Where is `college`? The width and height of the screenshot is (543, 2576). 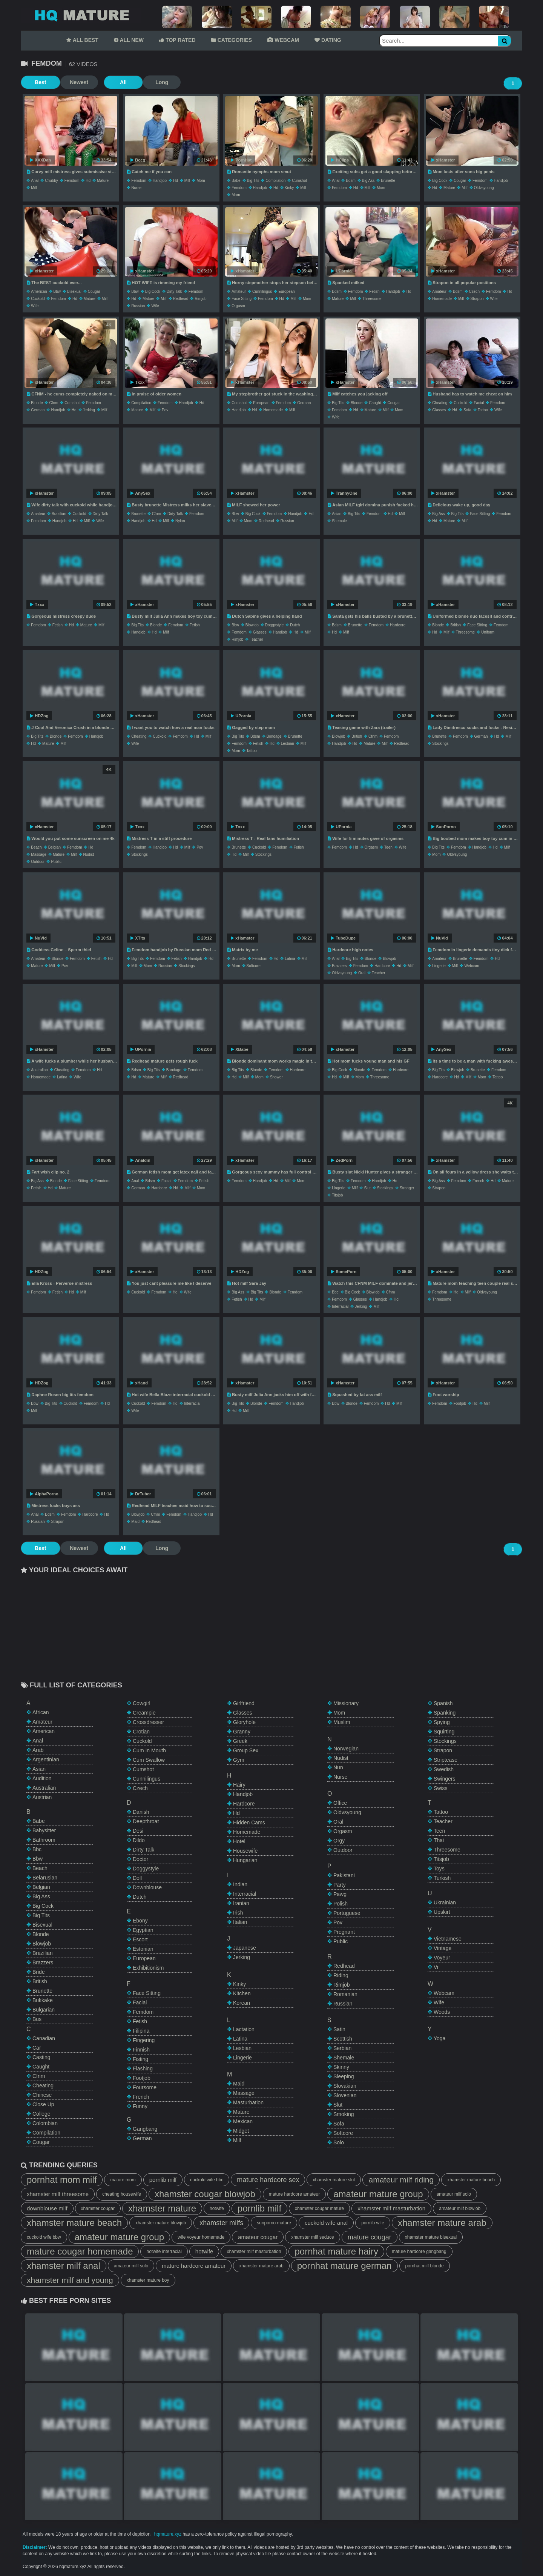 college is located at coordinates (41, 2114).